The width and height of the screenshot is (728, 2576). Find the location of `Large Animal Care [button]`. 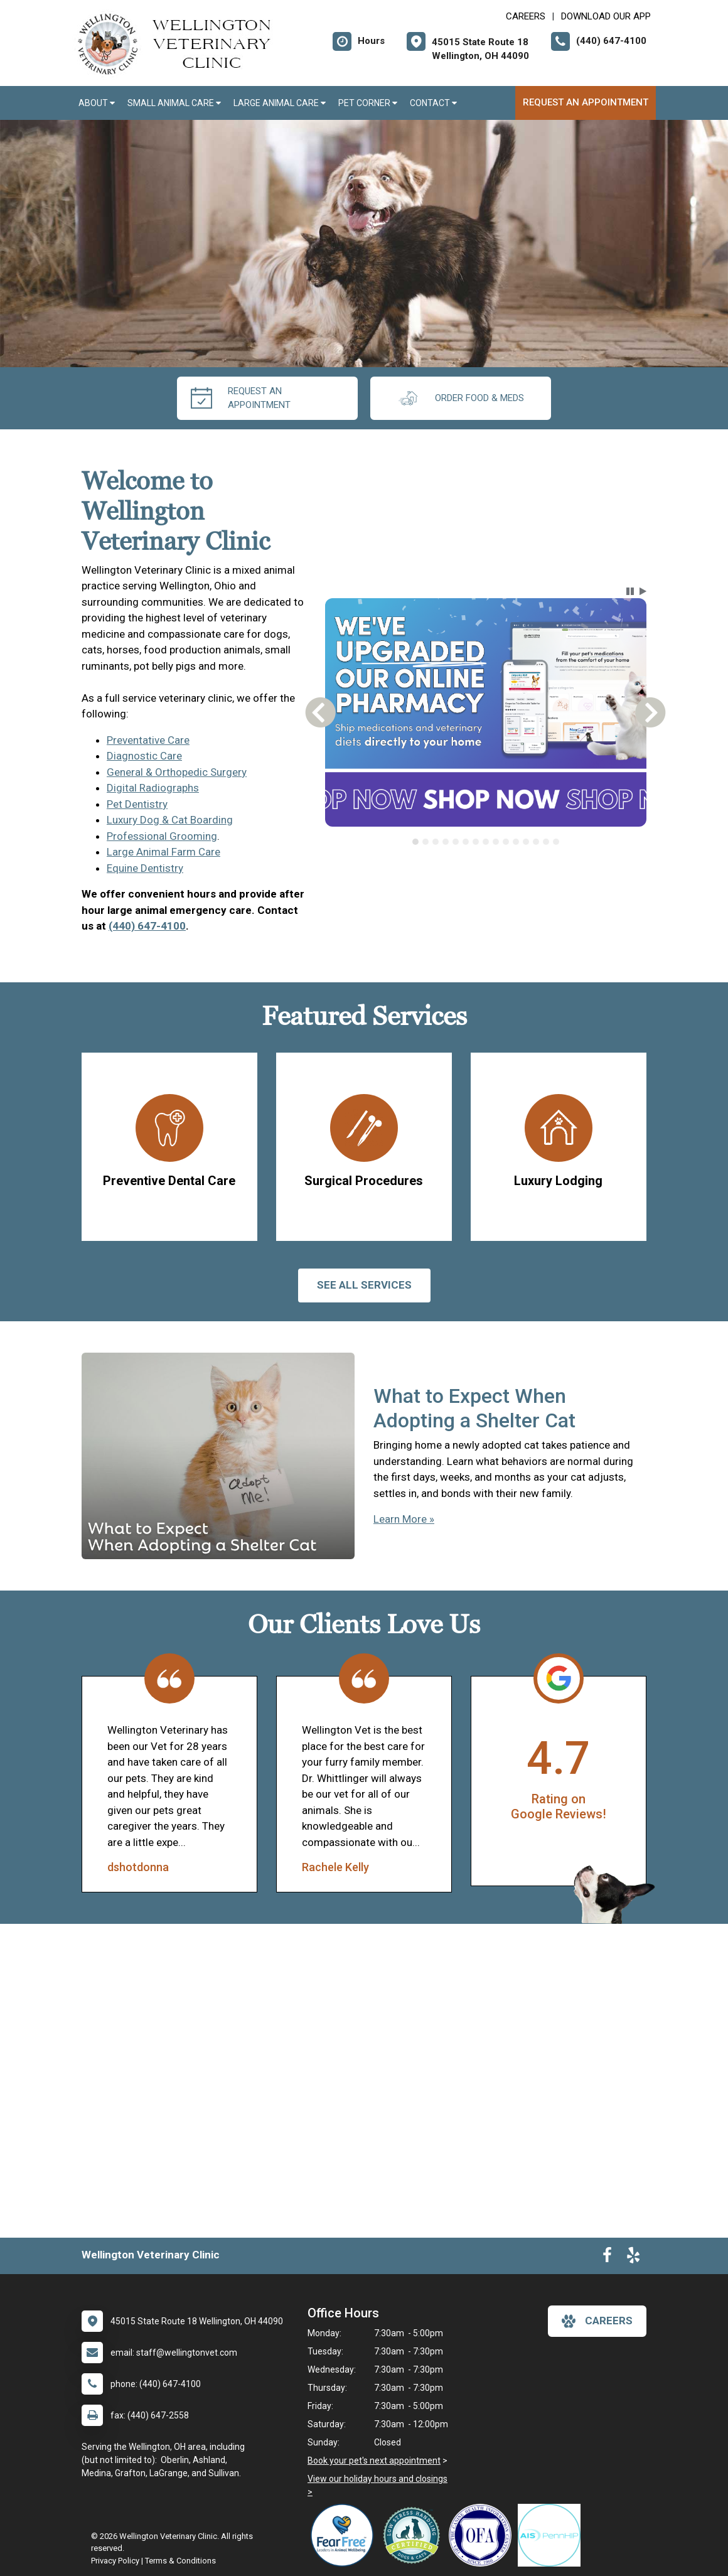

Large Animal Care [button] is located at coordinates (279, 103).